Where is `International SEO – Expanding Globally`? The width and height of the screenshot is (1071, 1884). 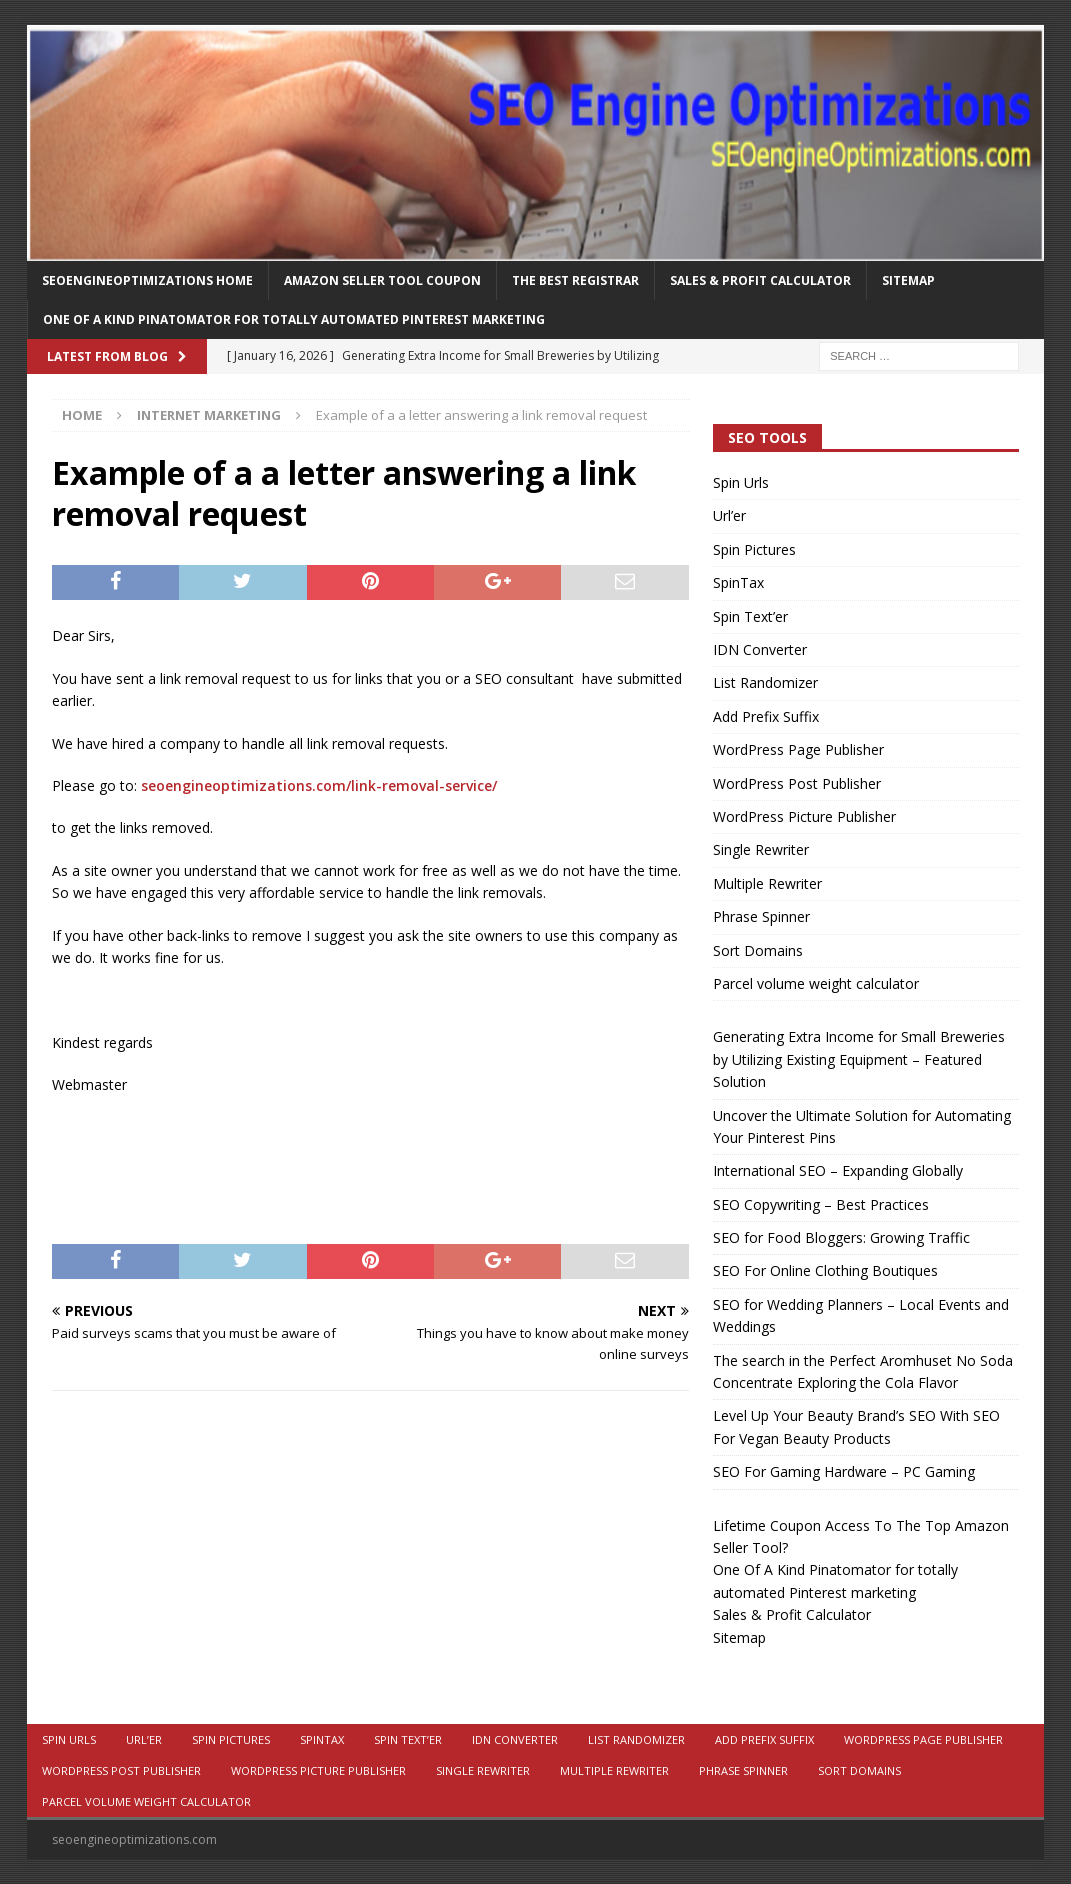
International SEO – Expanding Globally is located at coordinates (838, 1170).